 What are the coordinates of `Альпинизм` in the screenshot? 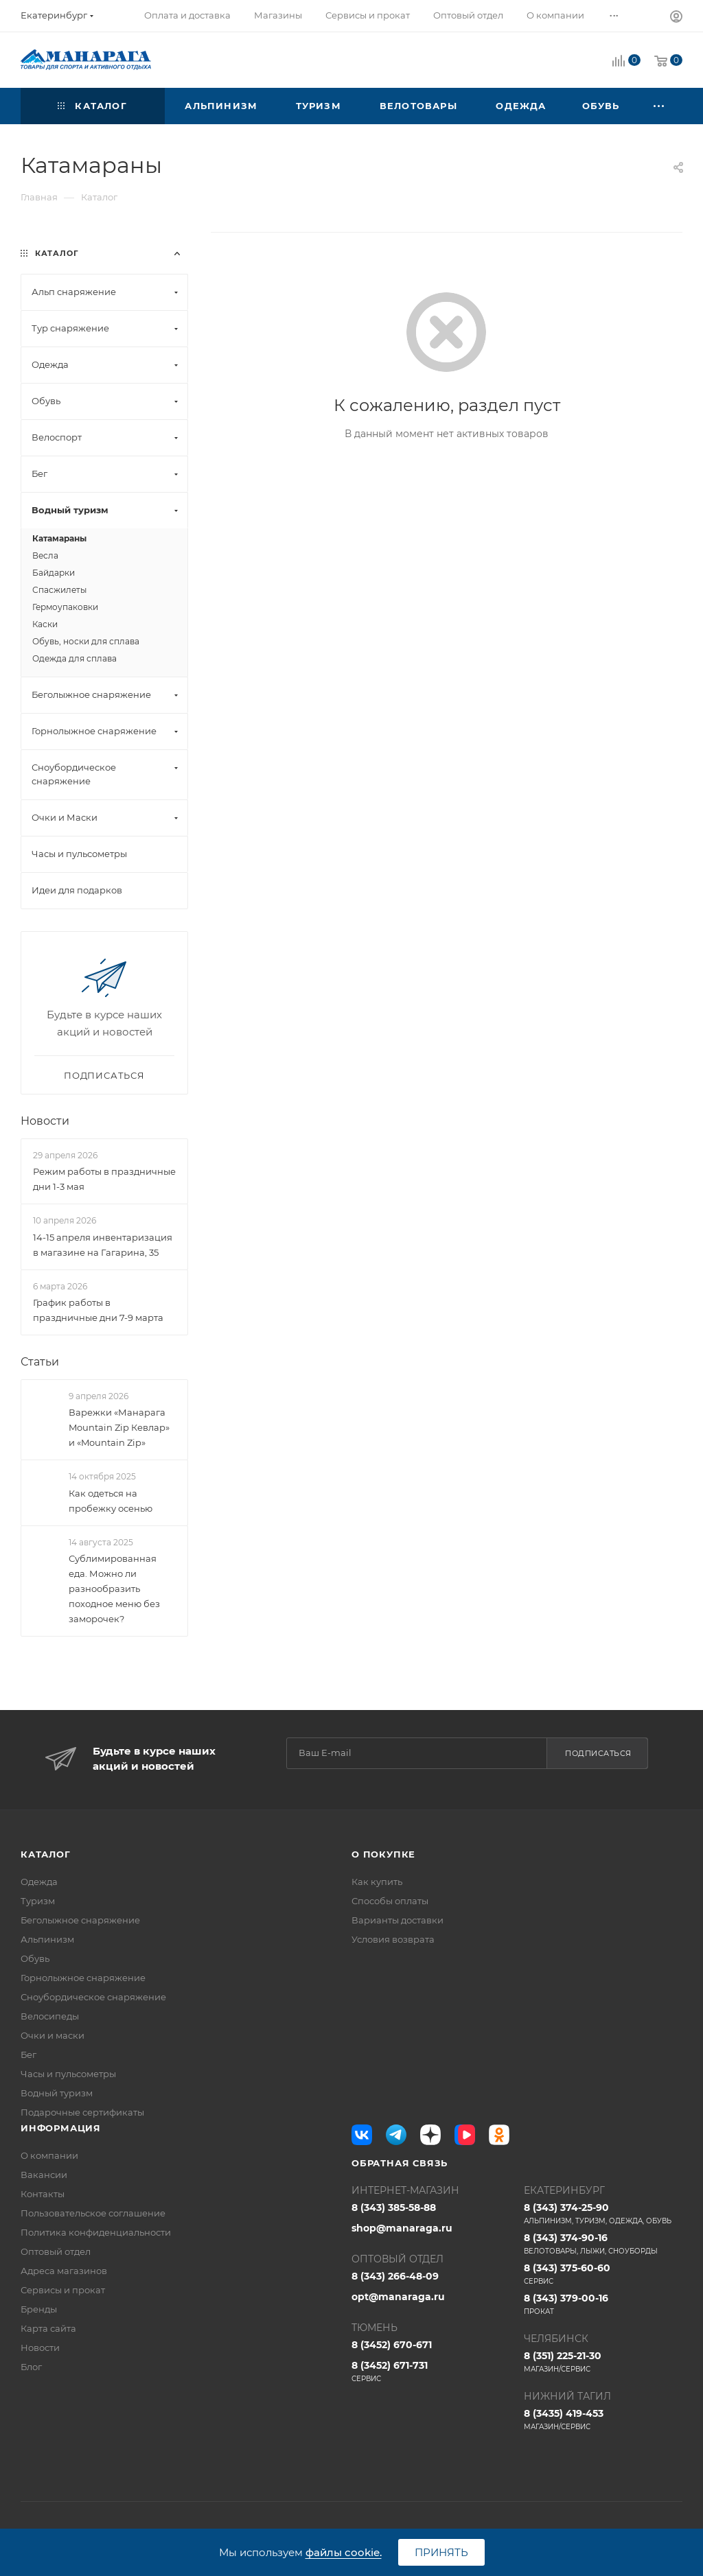 It's located at (47, 1939).